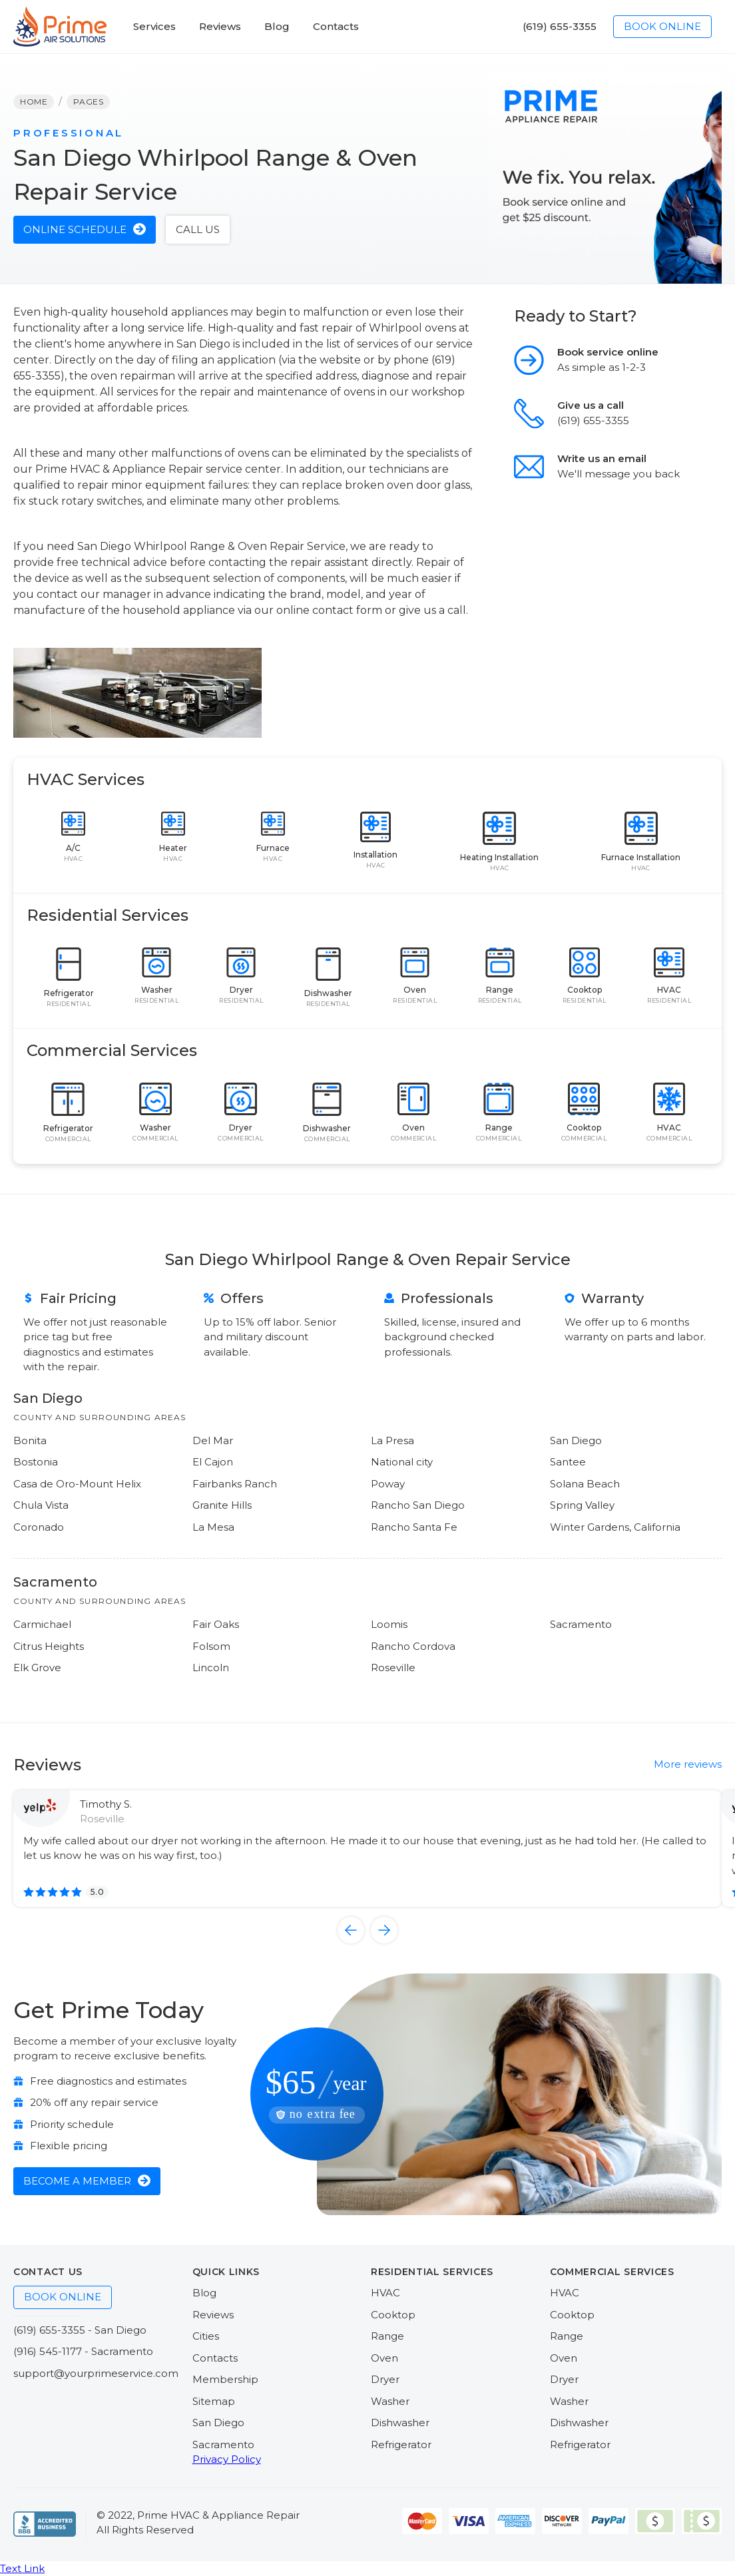 Image resolution: width=735 pixels, height=2576 pixels. Describe the element at coordinates (83, 2351) in the screenshot. I see `(916) 545-1177 - Sacramento` at that location.